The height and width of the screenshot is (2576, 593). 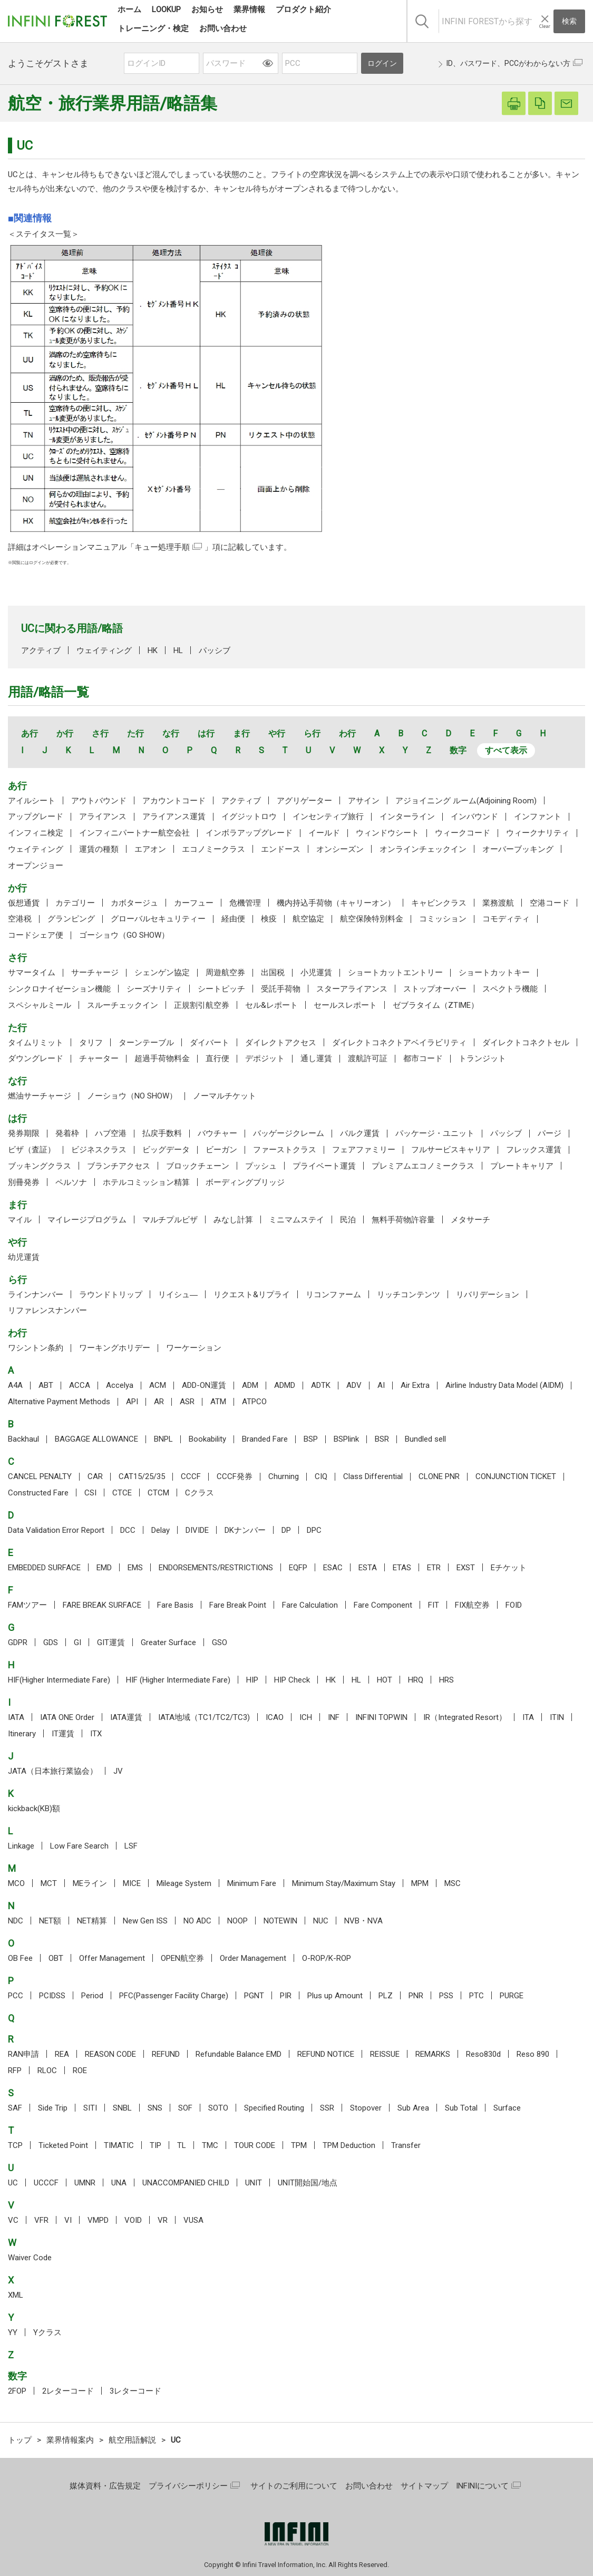 What do you see at coordinates (111, 1642) in the screenshot?
I see `GIT運賃` at bounding box center [111, 1642].